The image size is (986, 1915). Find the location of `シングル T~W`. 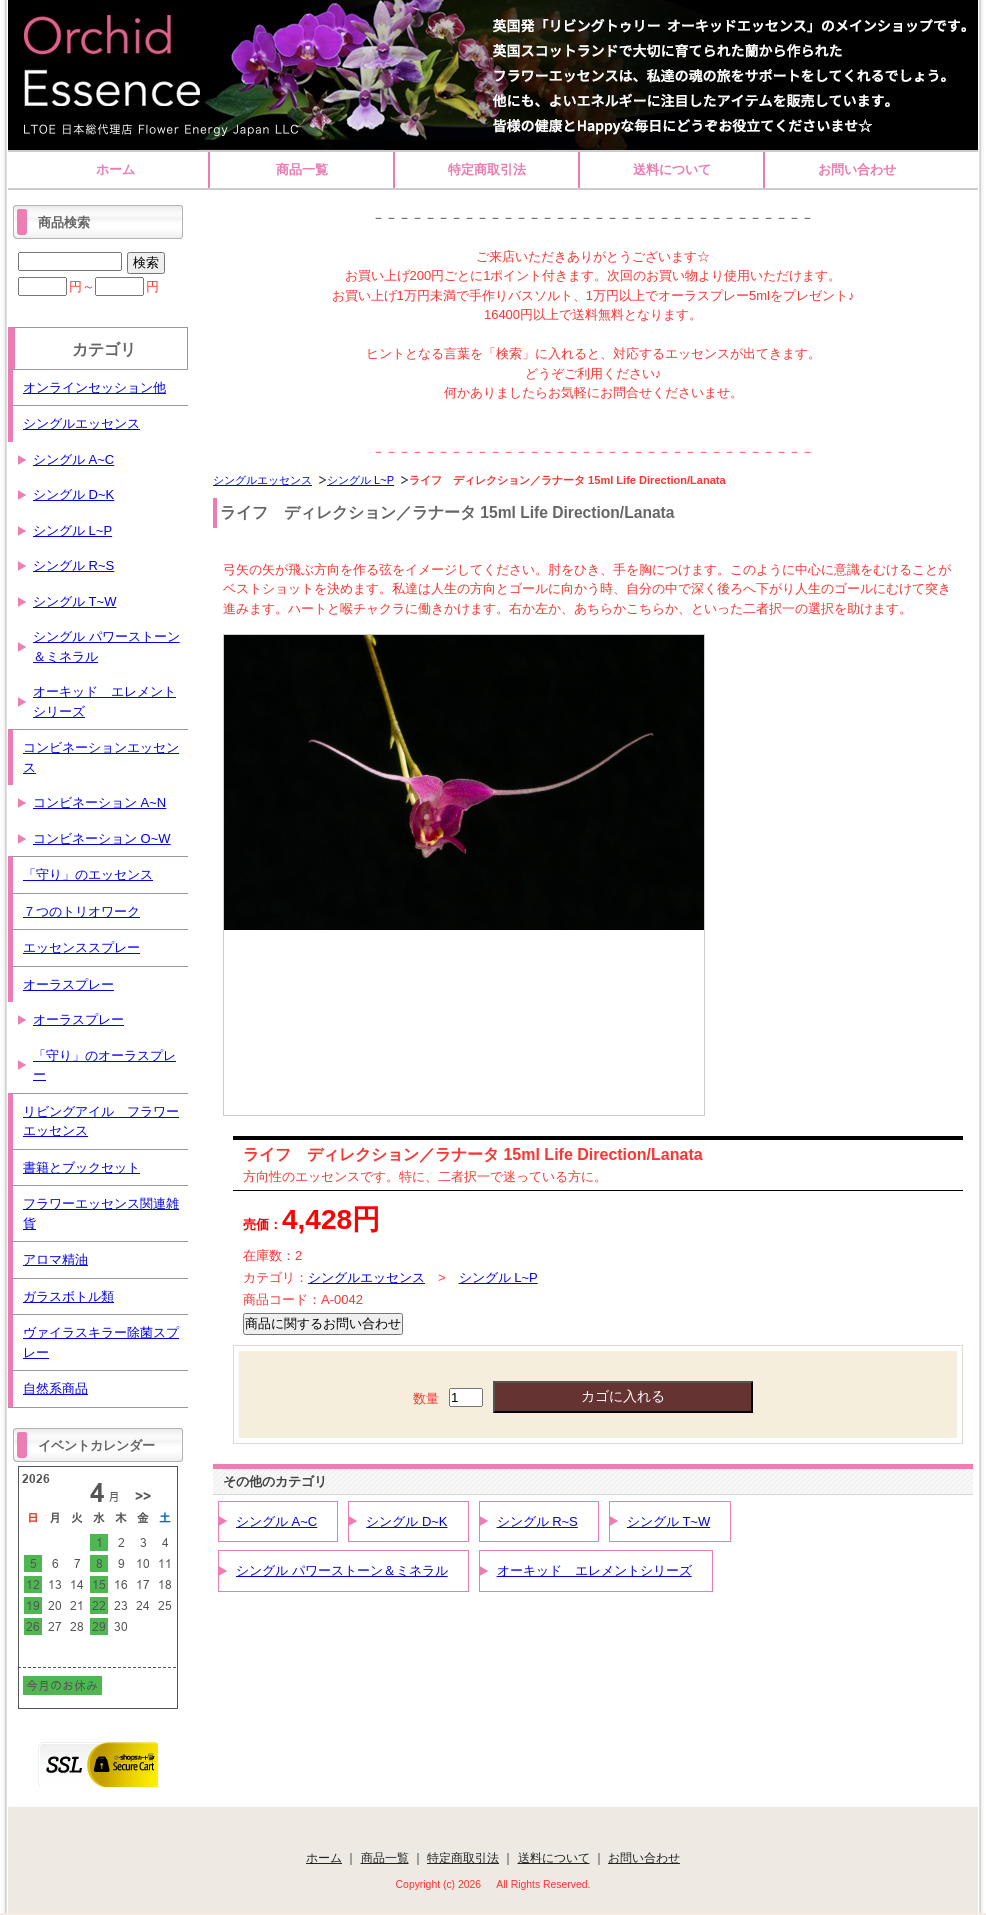

シングル T~W is located at coordinates (668, 1521).